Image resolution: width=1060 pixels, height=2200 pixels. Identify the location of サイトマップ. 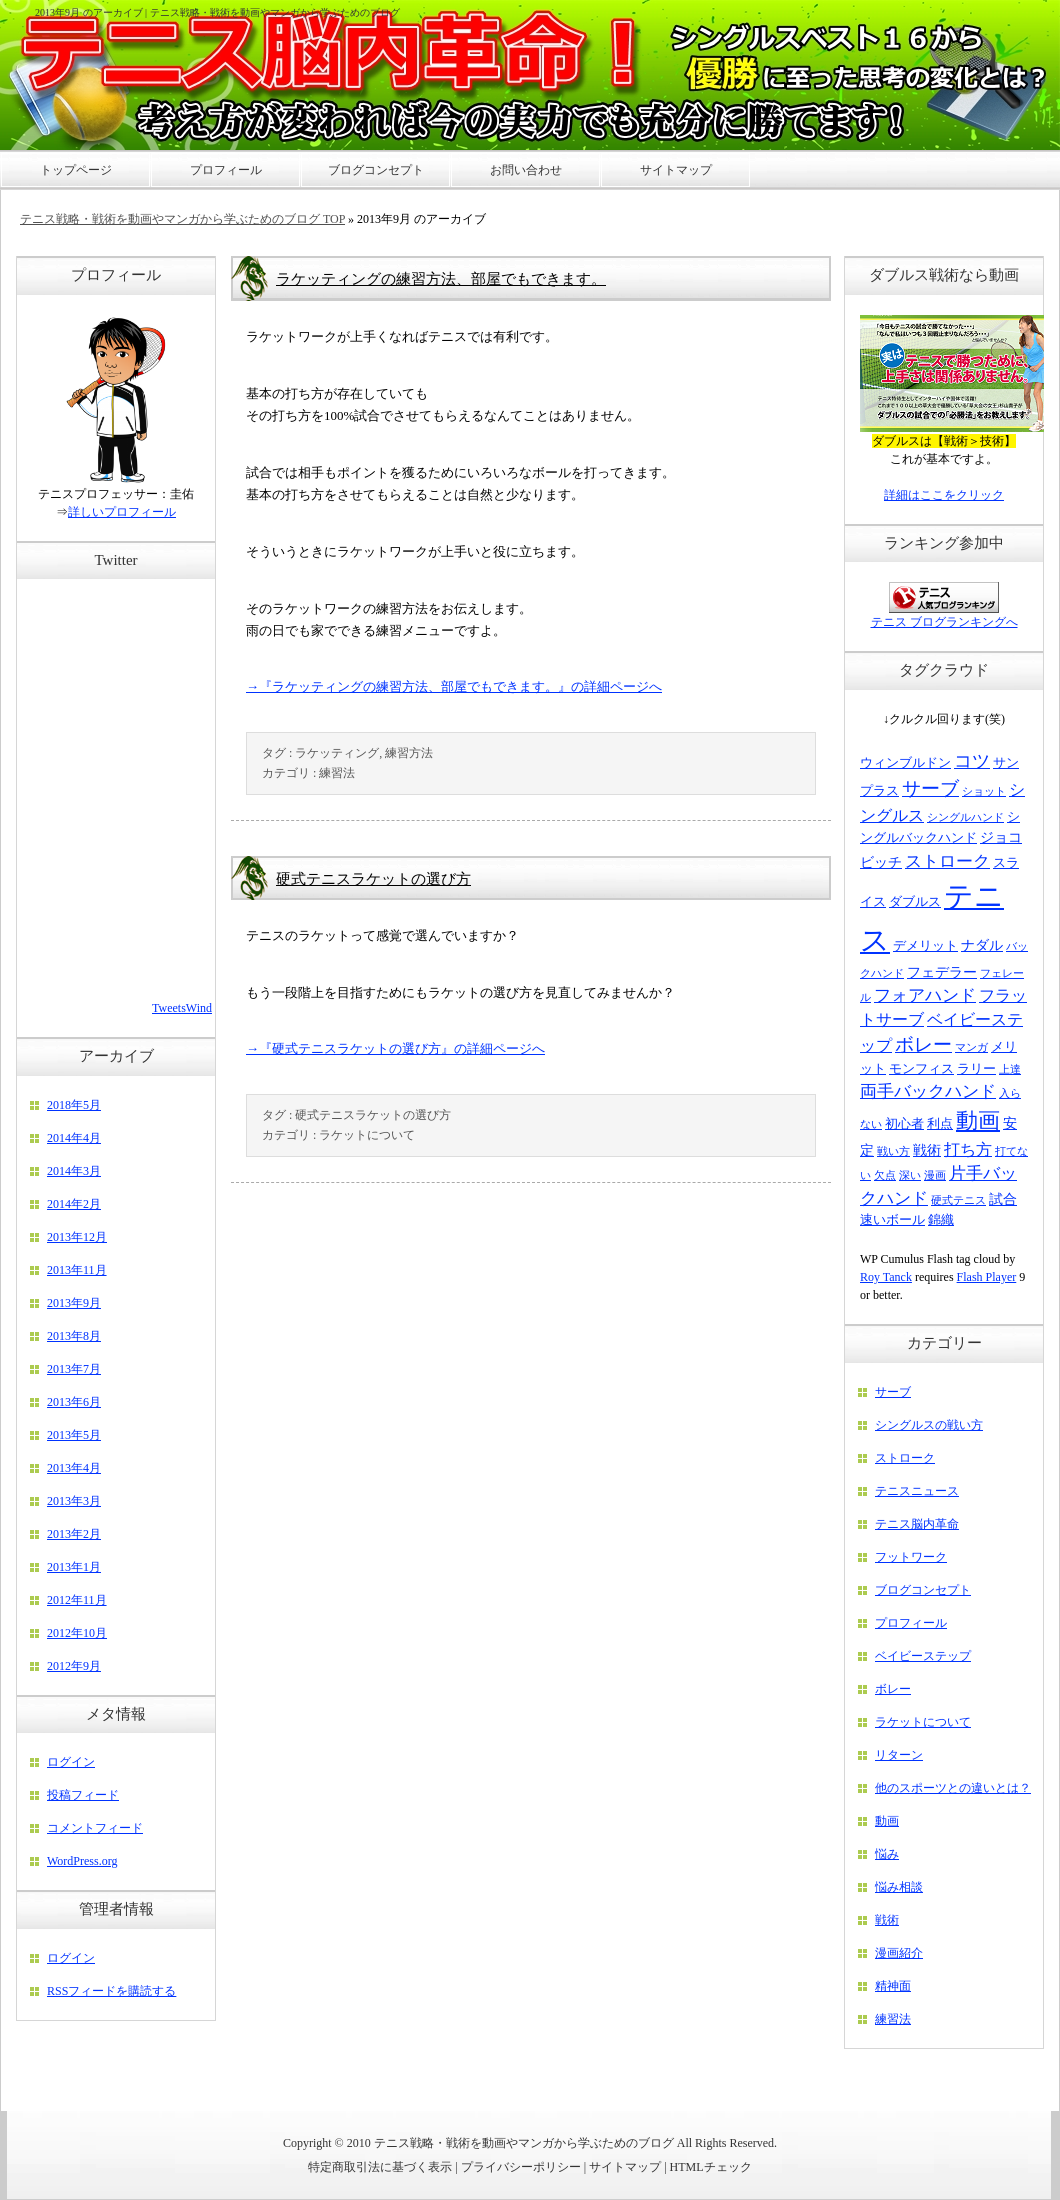
(625, 2167).